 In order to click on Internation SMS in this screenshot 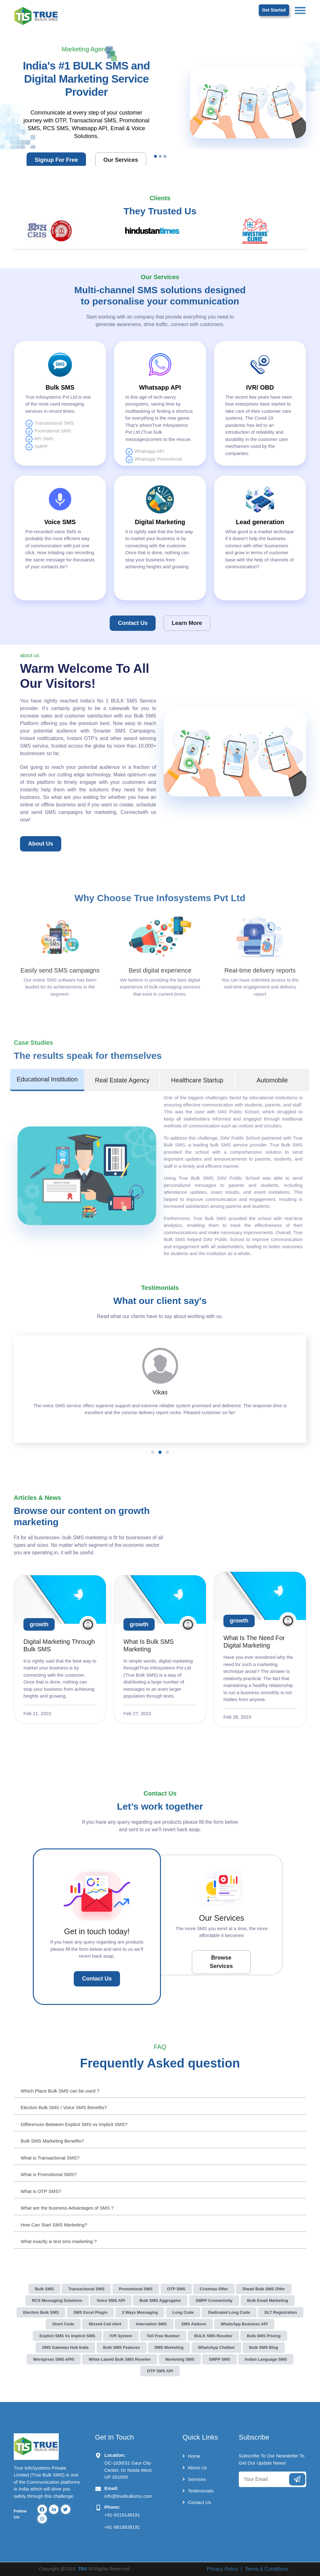, I will do `click(151, 2324)`.